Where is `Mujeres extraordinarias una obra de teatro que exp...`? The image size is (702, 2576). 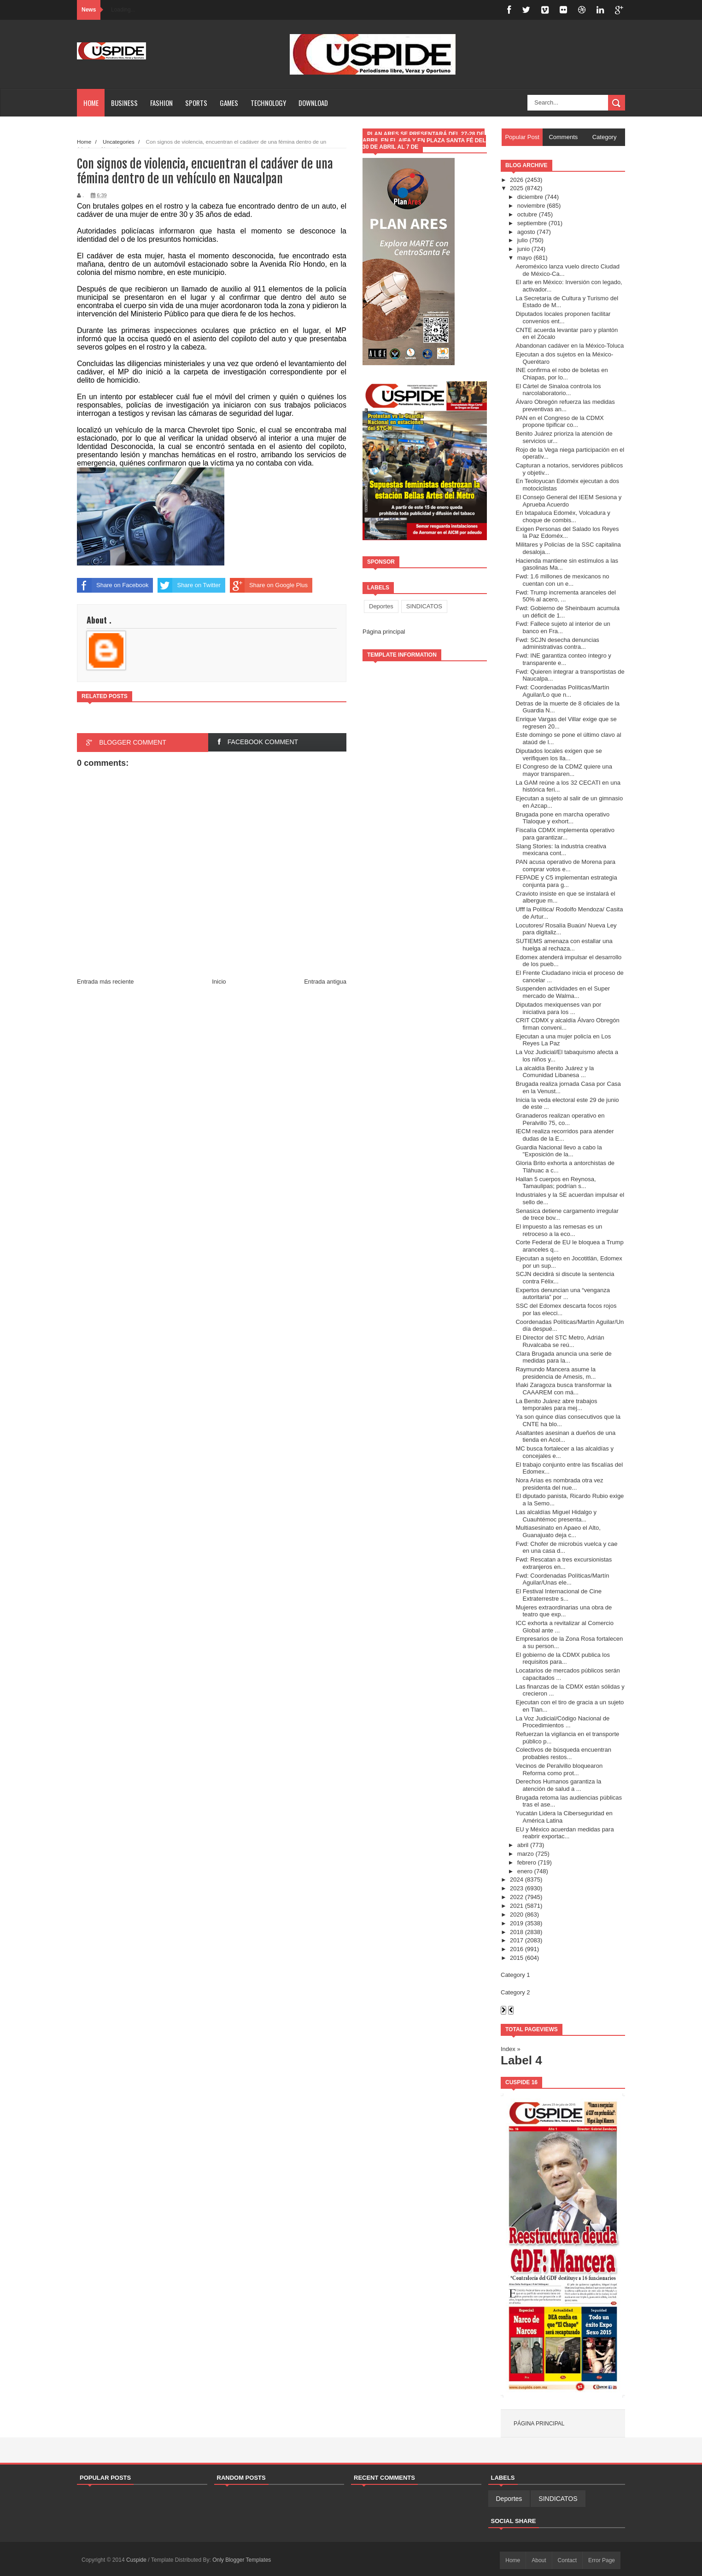
Mujeres extraordinarias una obra de teatro que exp... is located at coordinates (563, 1611).